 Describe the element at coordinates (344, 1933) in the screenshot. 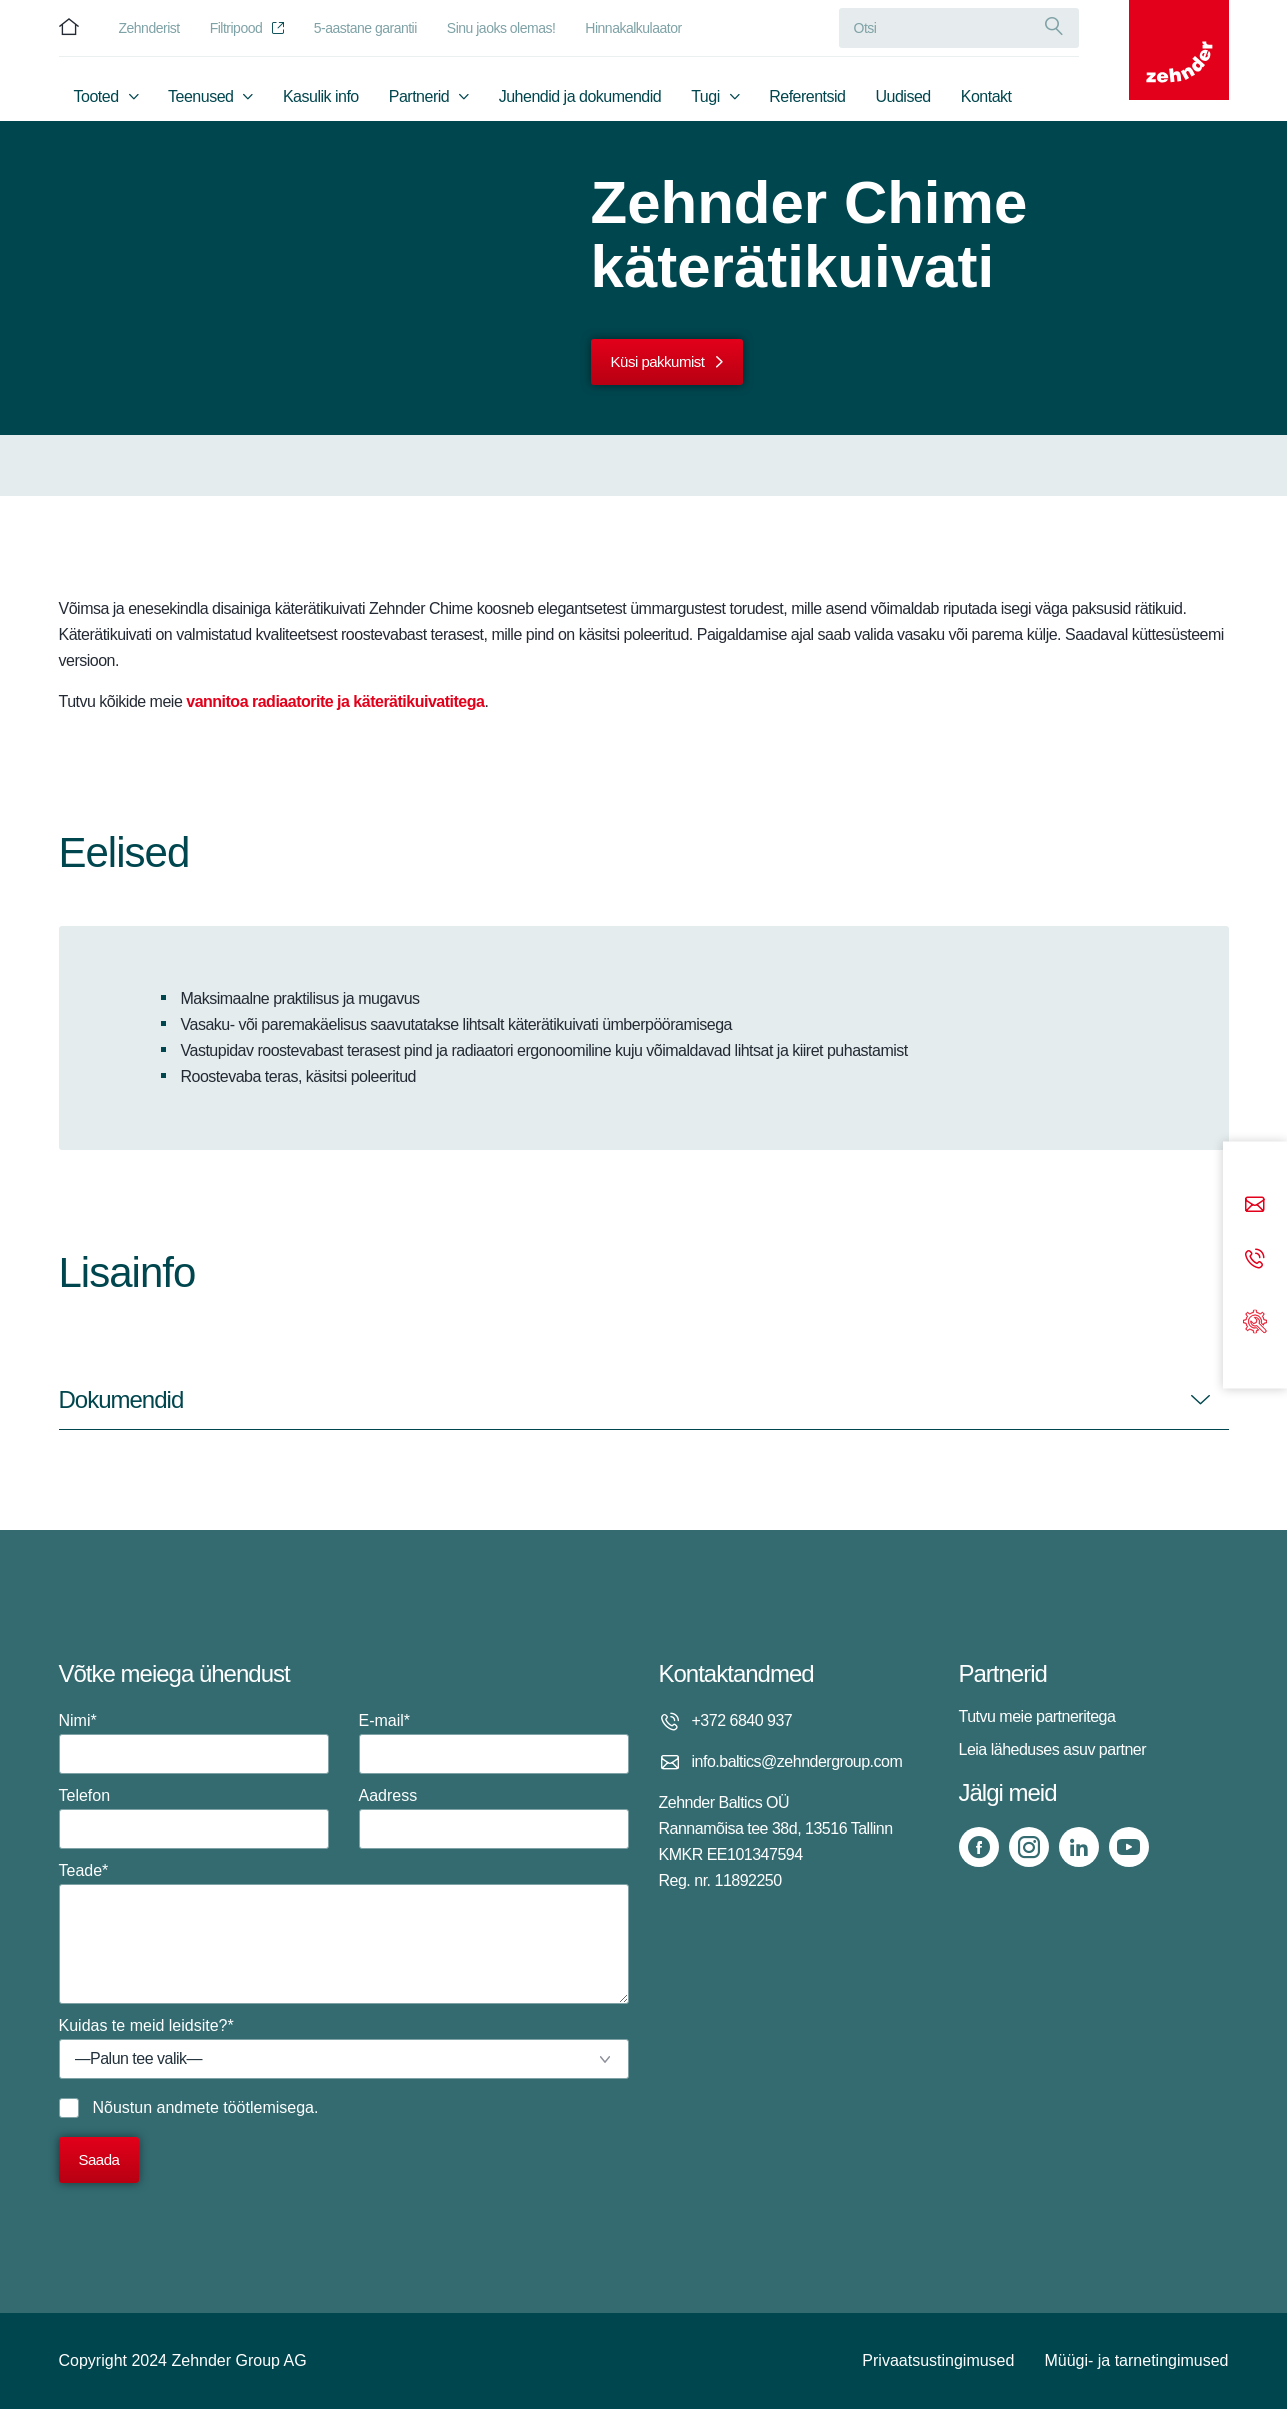

I see `Teade*` at that location.